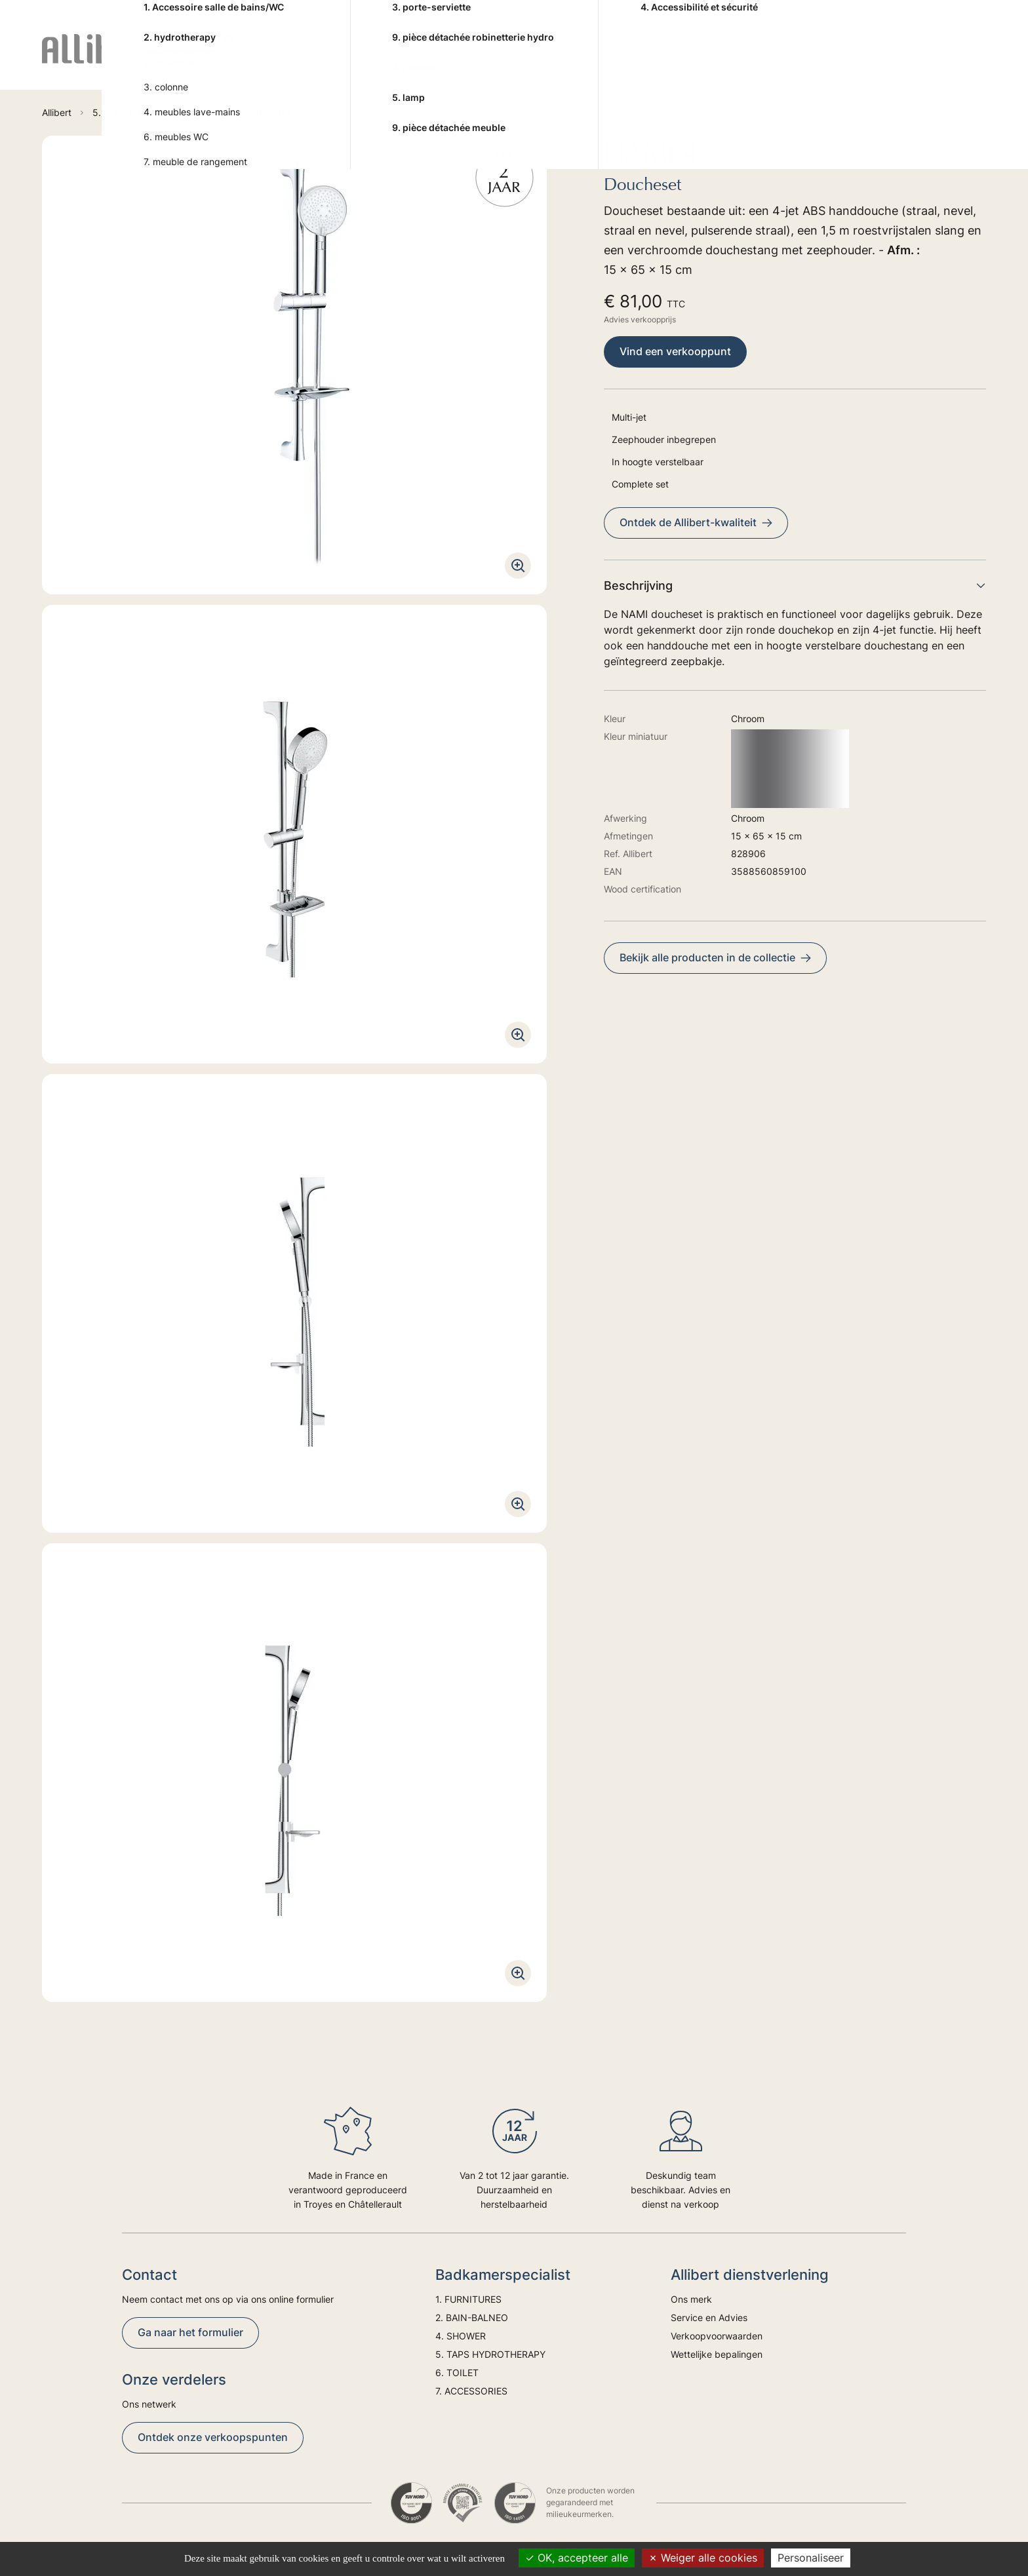 This screenshot has height=2576, width=1028. Describe the element at coordinates (671, 59) in the screenshot. I see `6. TOILET` at that location.